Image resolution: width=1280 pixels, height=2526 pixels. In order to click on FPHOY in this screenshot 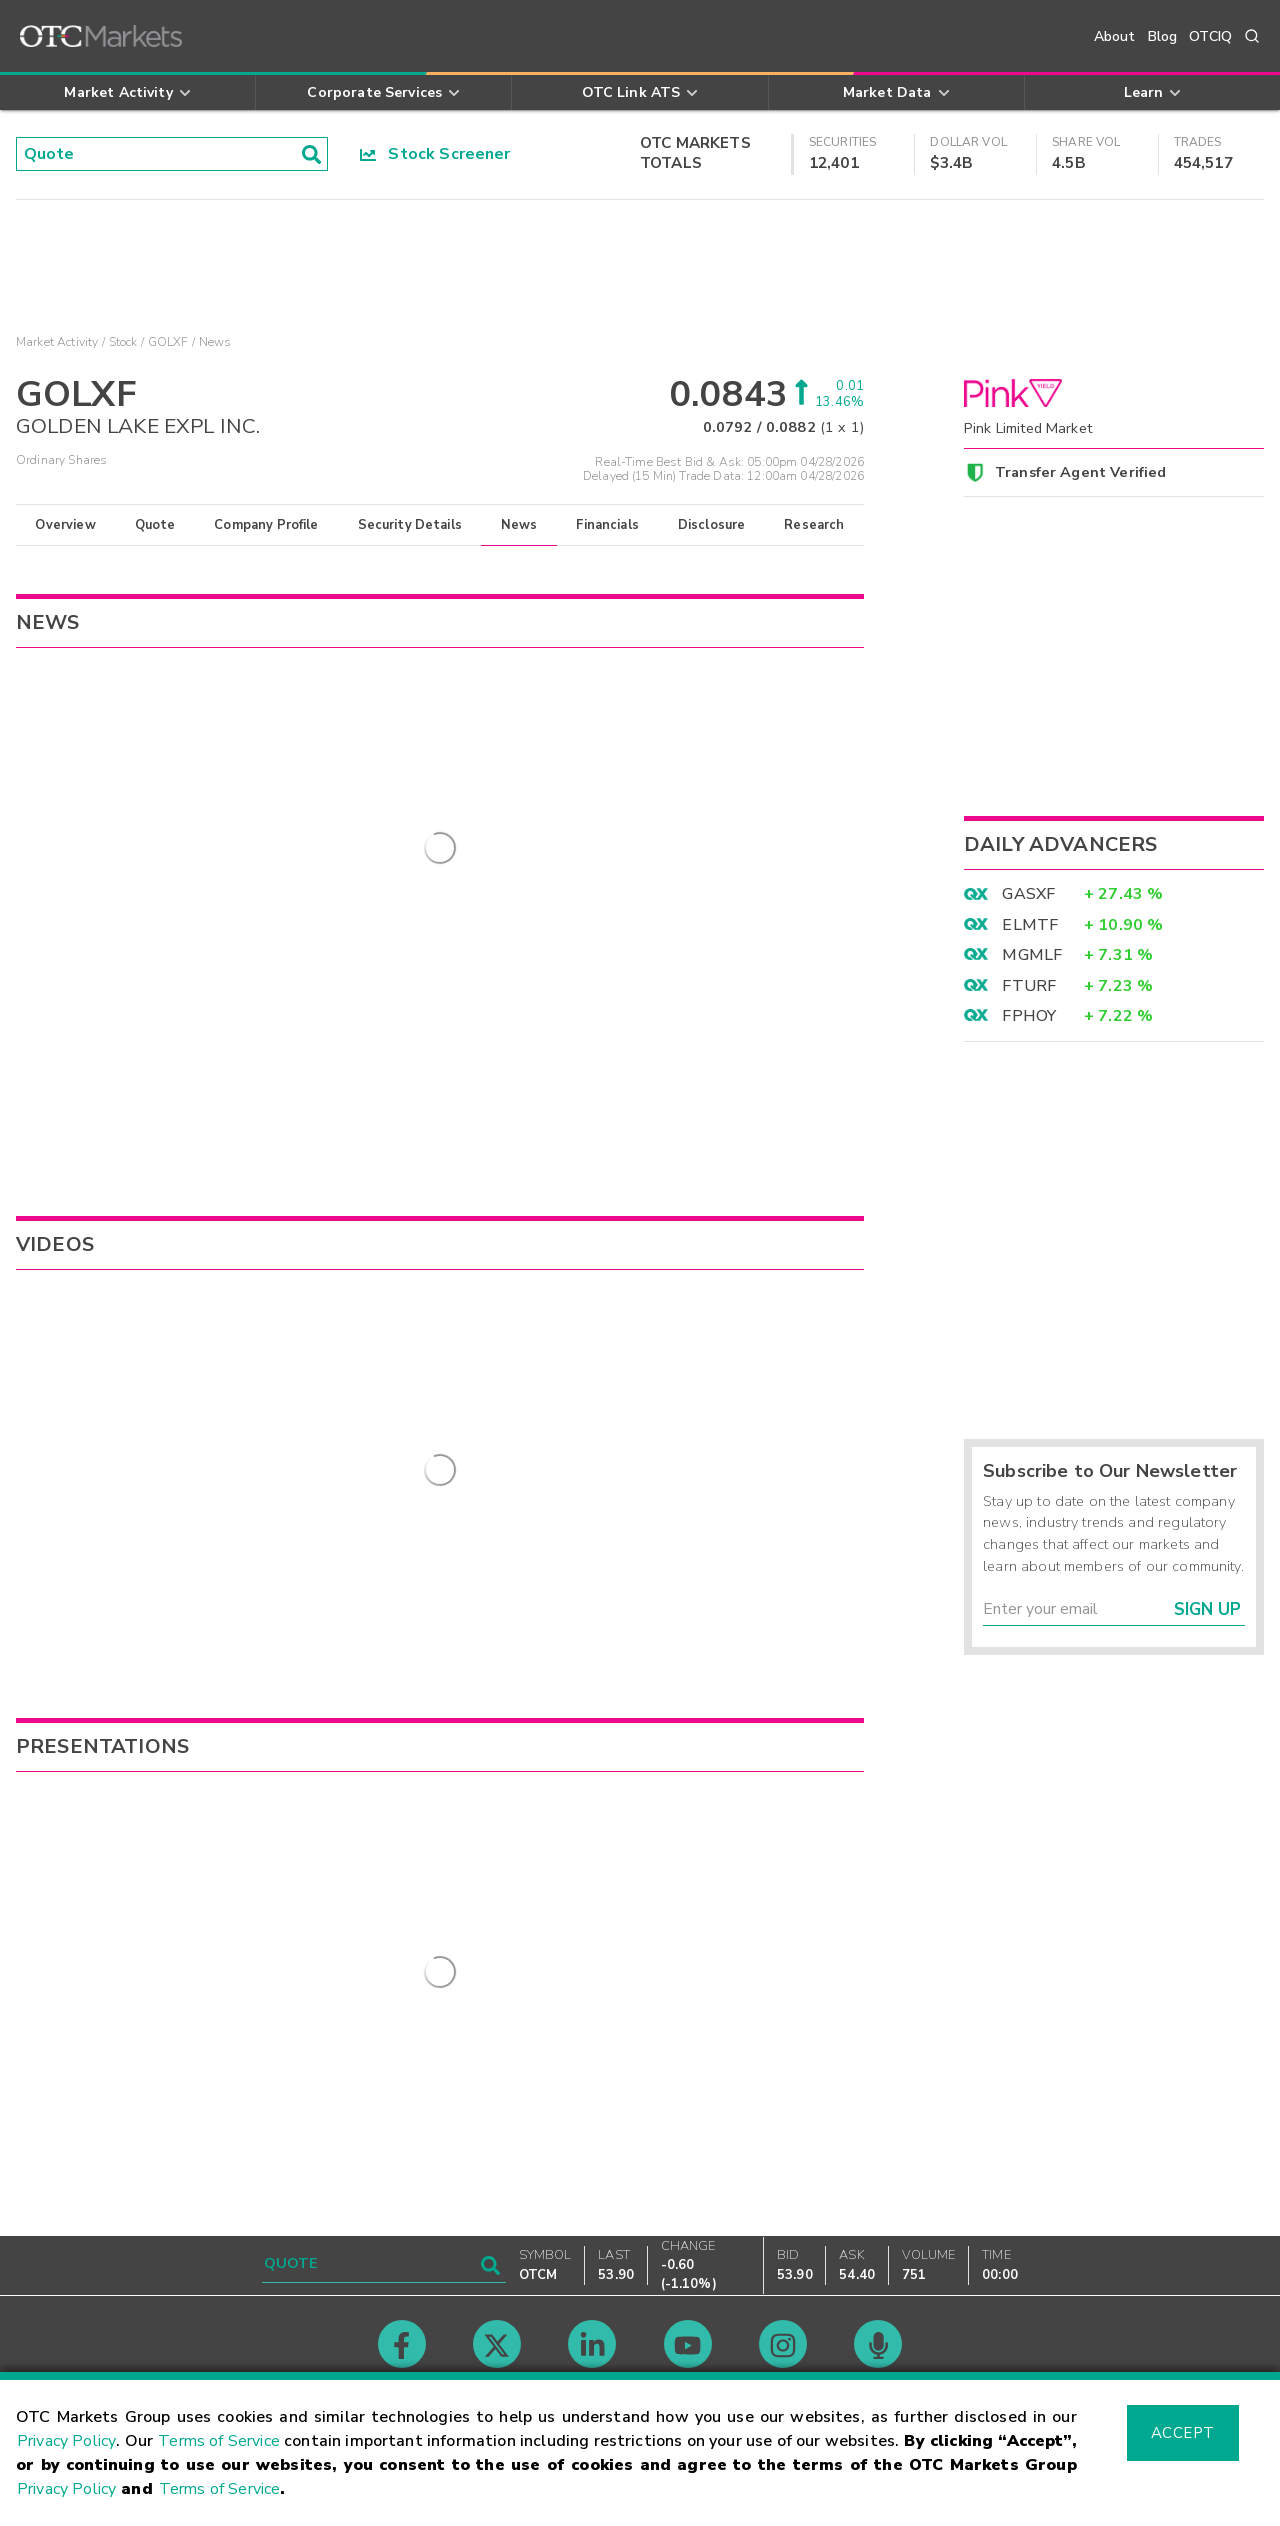, I will do `click(1029, 1016)`.